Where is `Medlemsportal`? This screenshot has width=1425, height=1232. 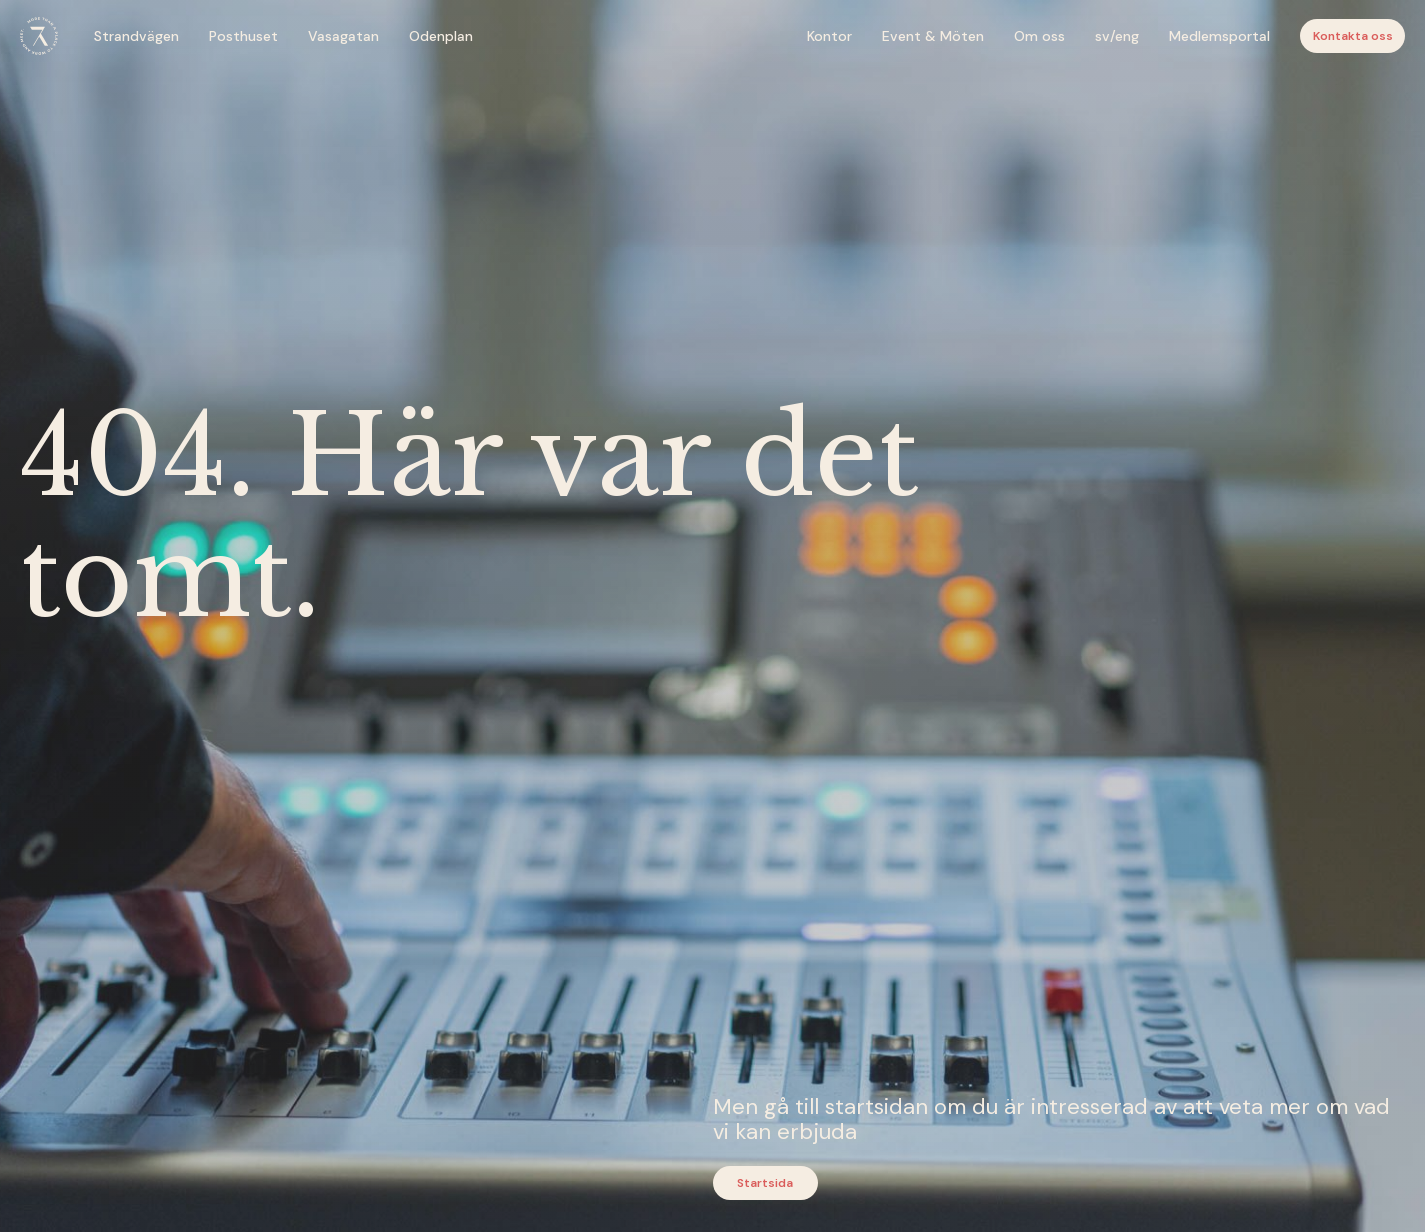
Medlemsportal is located at coordinates (1219, 36).